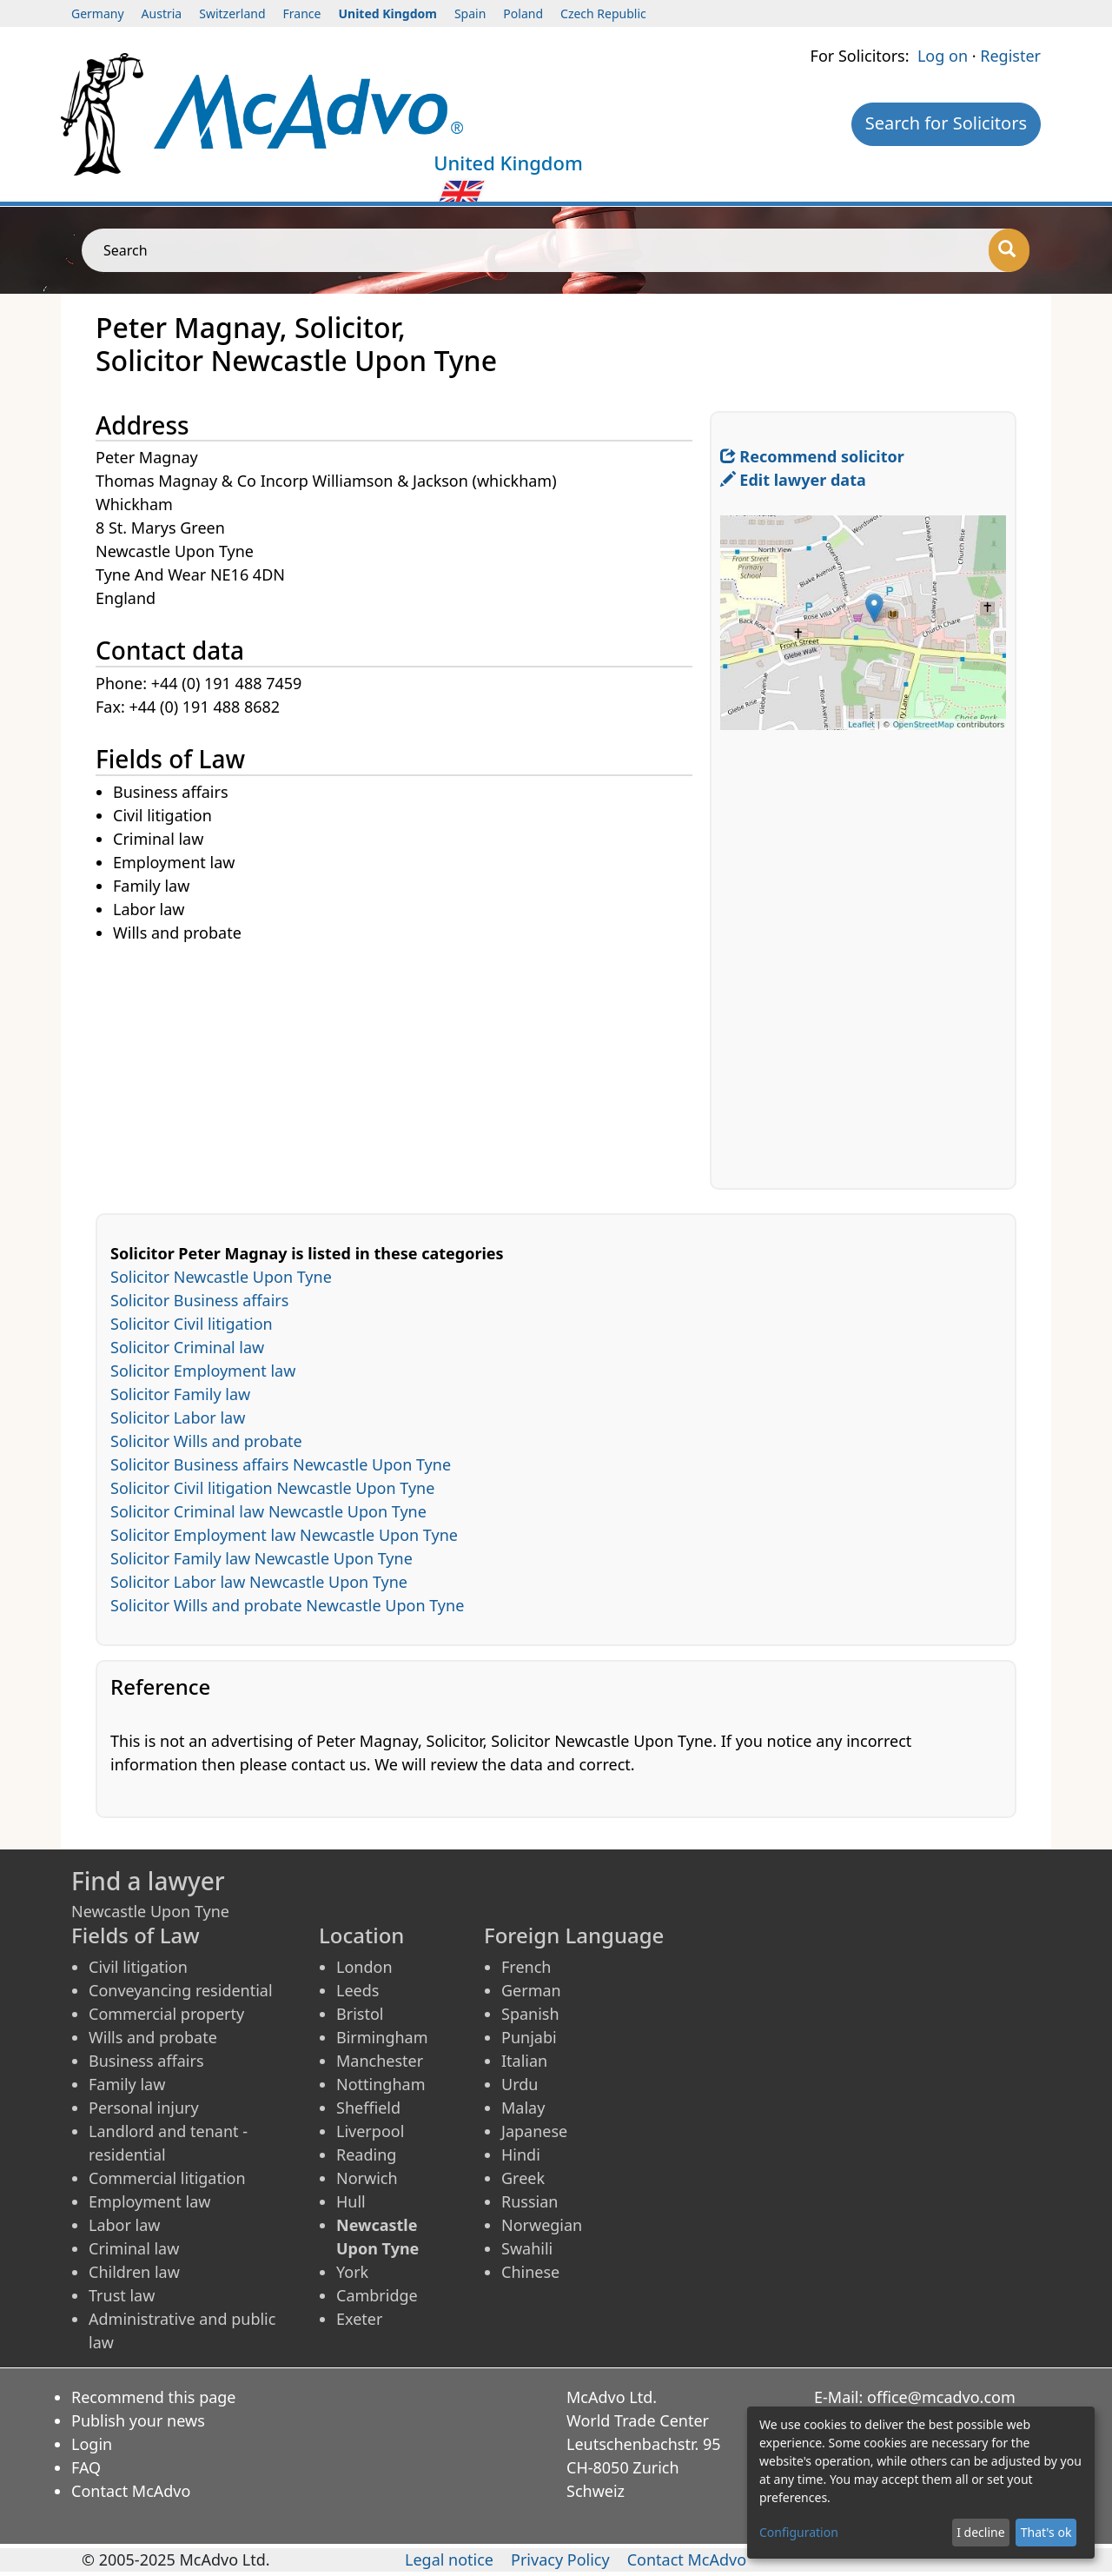  Describe the element at coordinates (261, 1558) in the screenshot. I see `Solicitor Family law Newcastle Upon Tyne` at that location.